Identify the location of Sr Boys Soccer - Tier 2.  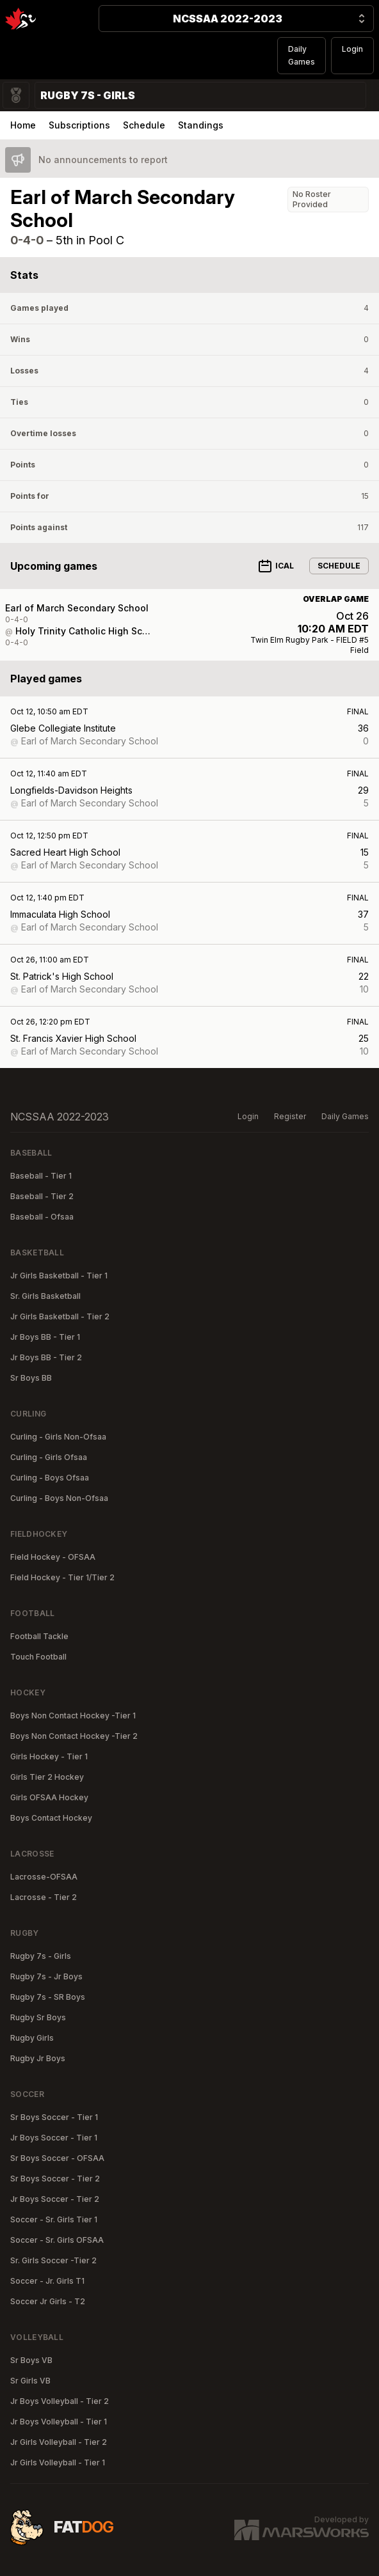
(55, 2178).